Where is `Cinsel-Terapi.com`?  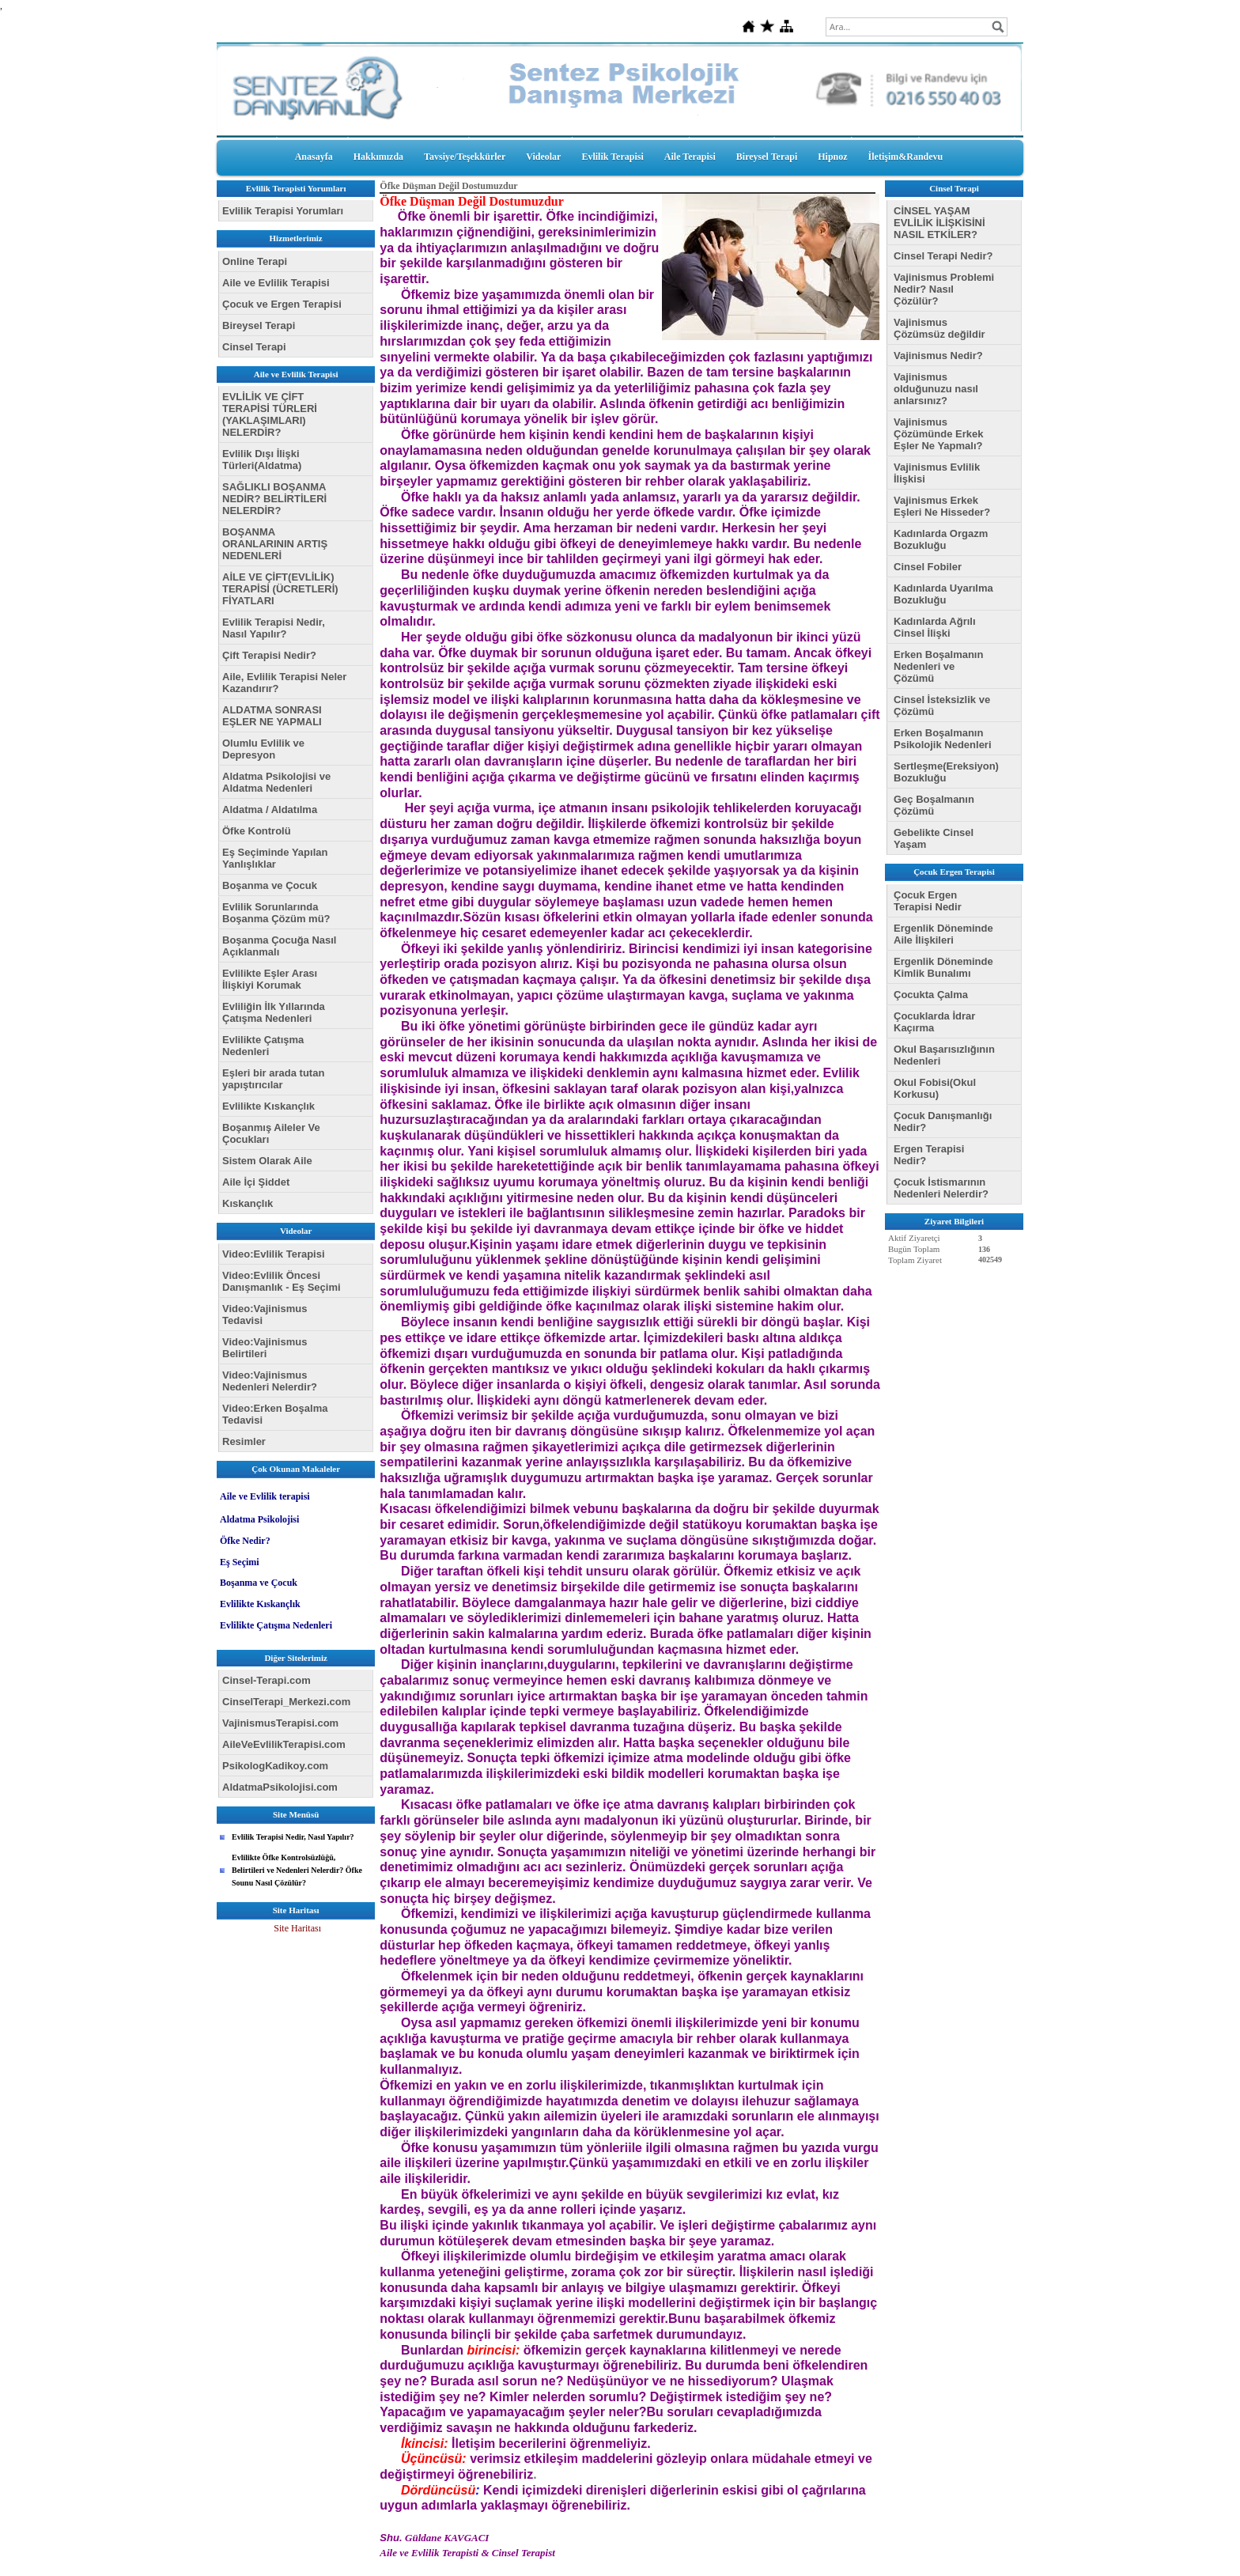 Cinsel-Terapi.com is located at coordinates (266, 1680).